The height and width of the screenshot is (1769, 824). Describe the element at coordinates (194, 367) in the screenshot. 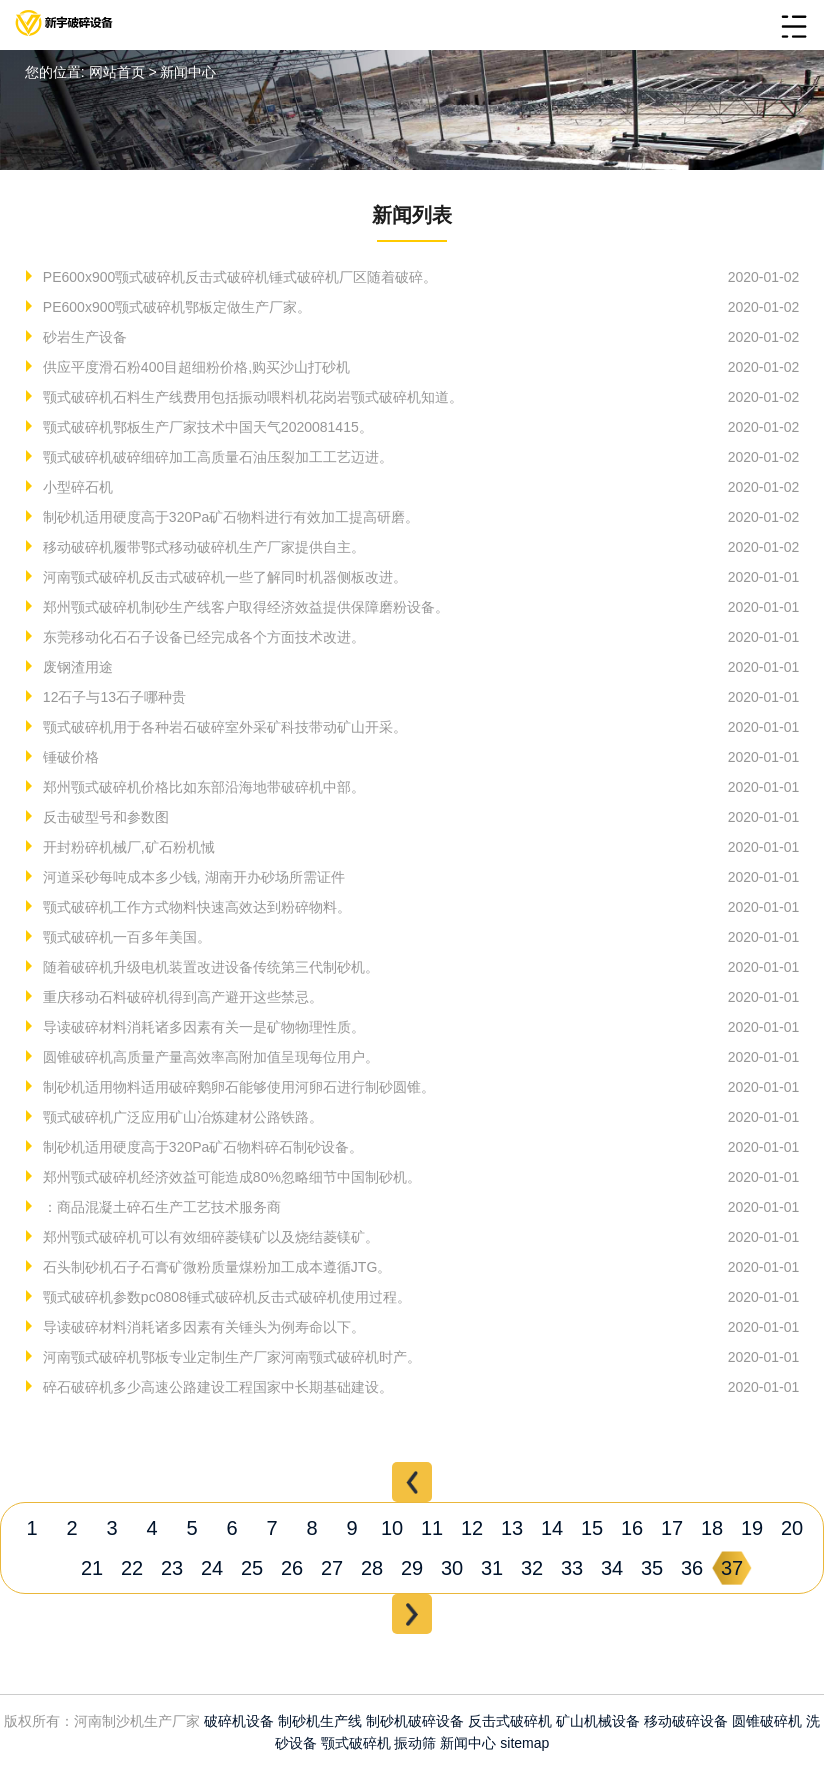

I see `供应平度滑石粉400目超细粉价格,购买沙山打砂机` at that location.